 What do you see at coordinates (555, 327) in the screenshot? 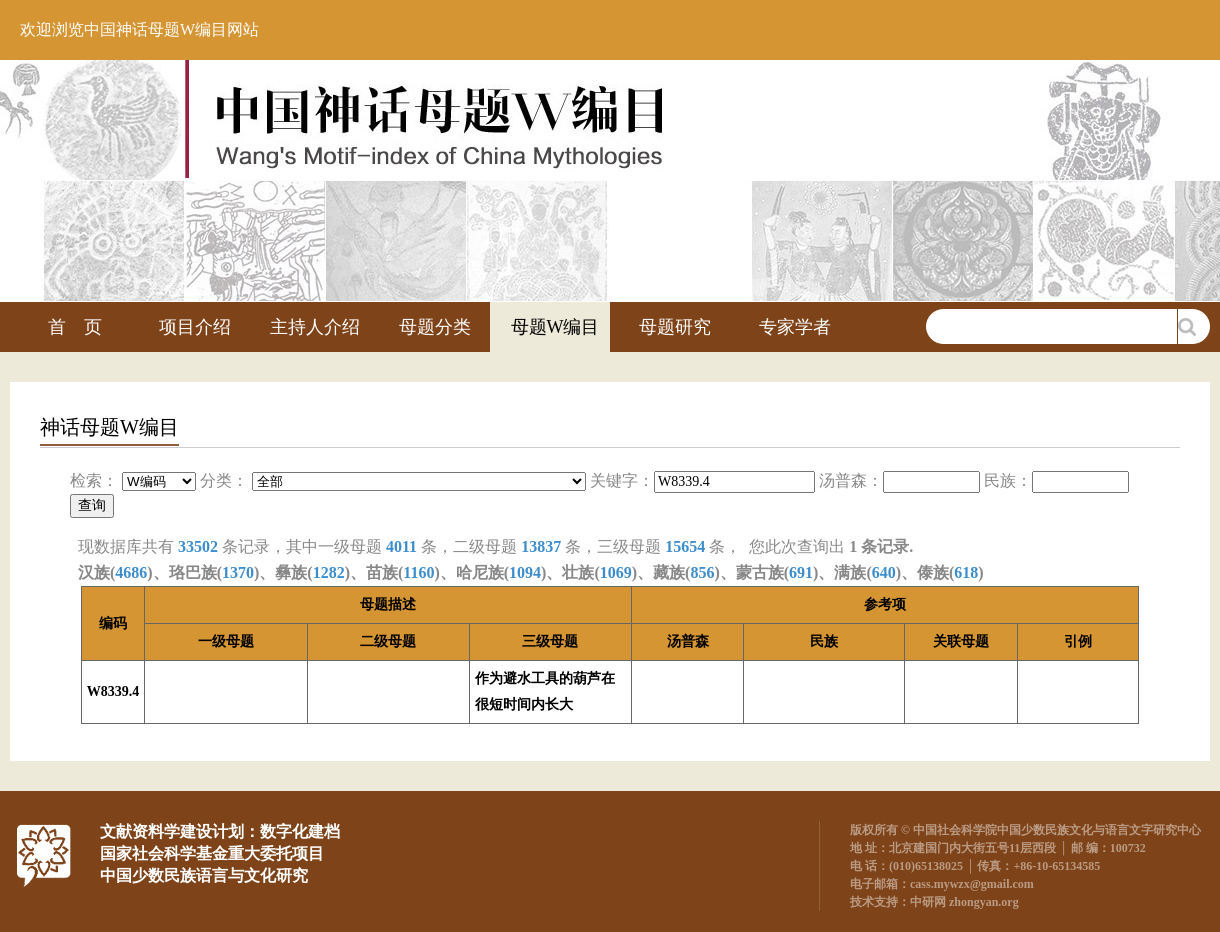
I see `母题W编目` at bounding box center [555, 327].